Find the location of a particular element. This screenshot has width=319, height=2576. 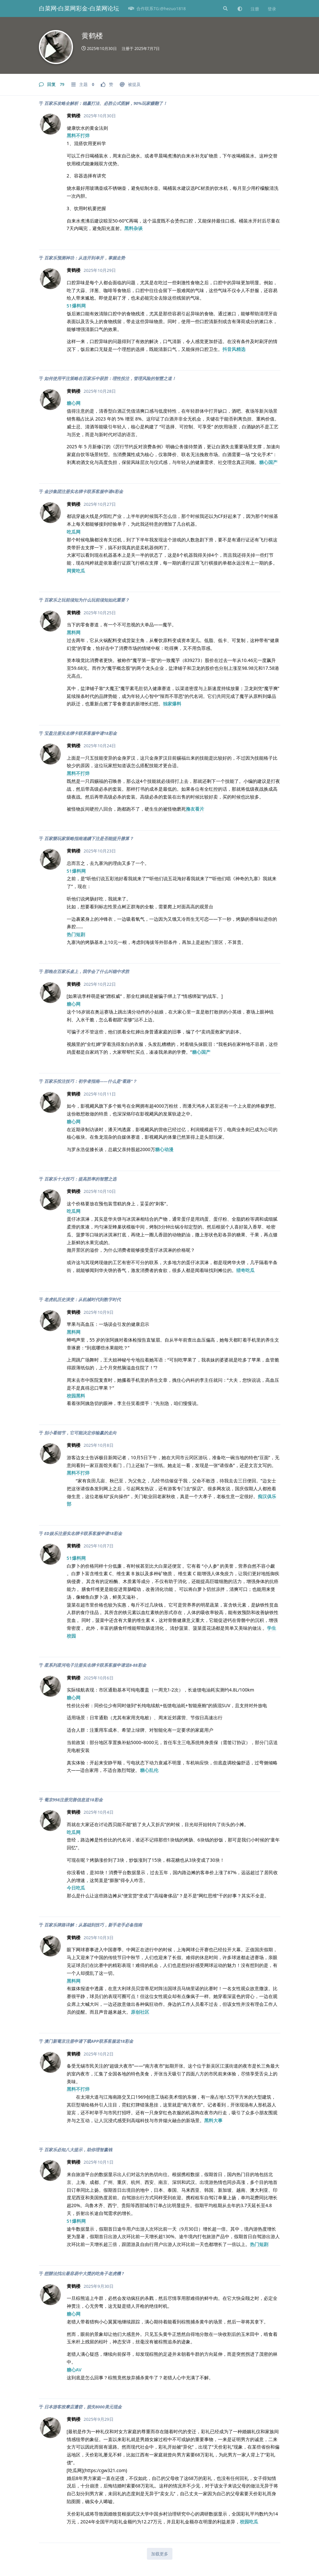

网黄吃瓜 is located at coordinates (76, 571).